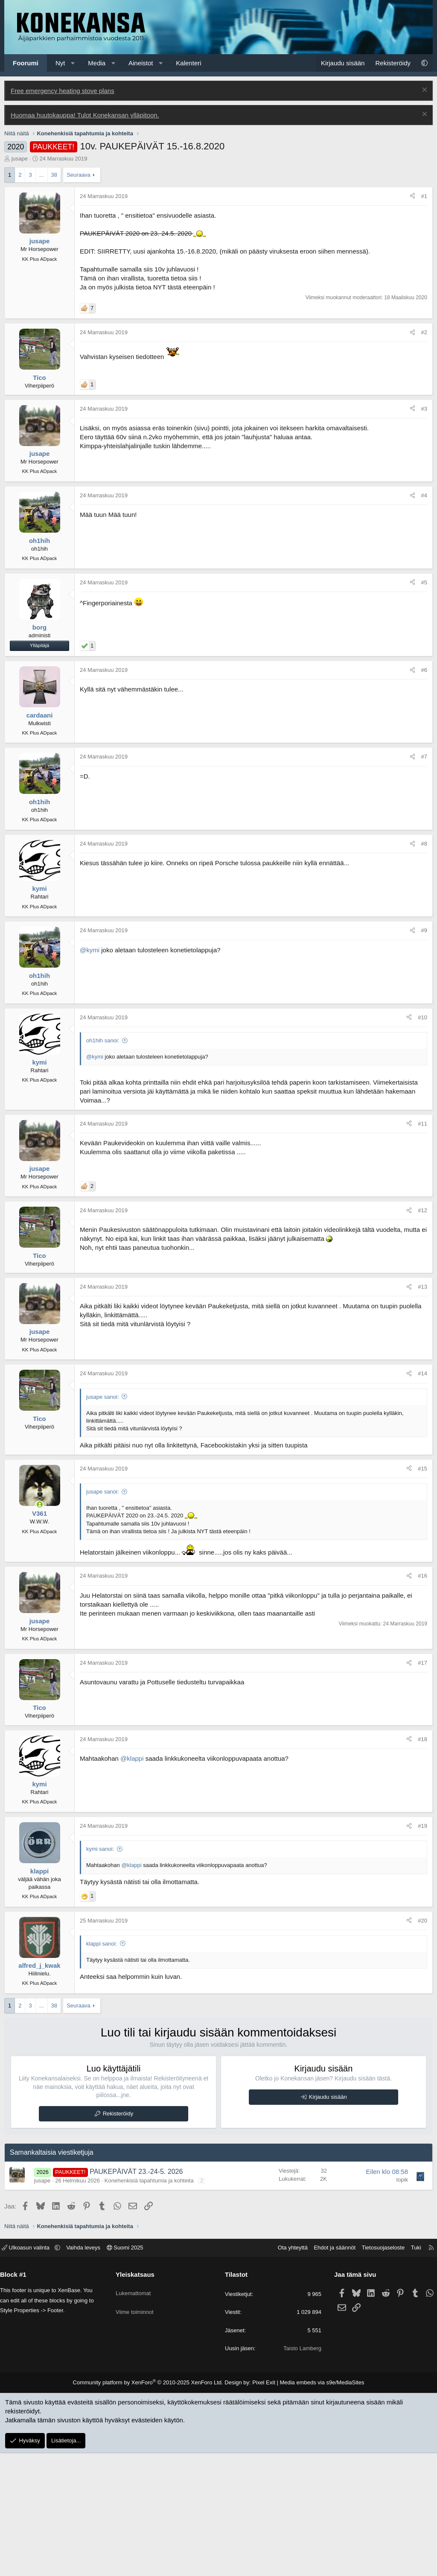 This screenshot has width=437, height=2576. Describe the element at coordinates (90, 2247) in the screenshot. I see `Vaihda leveys [button]` at that location.